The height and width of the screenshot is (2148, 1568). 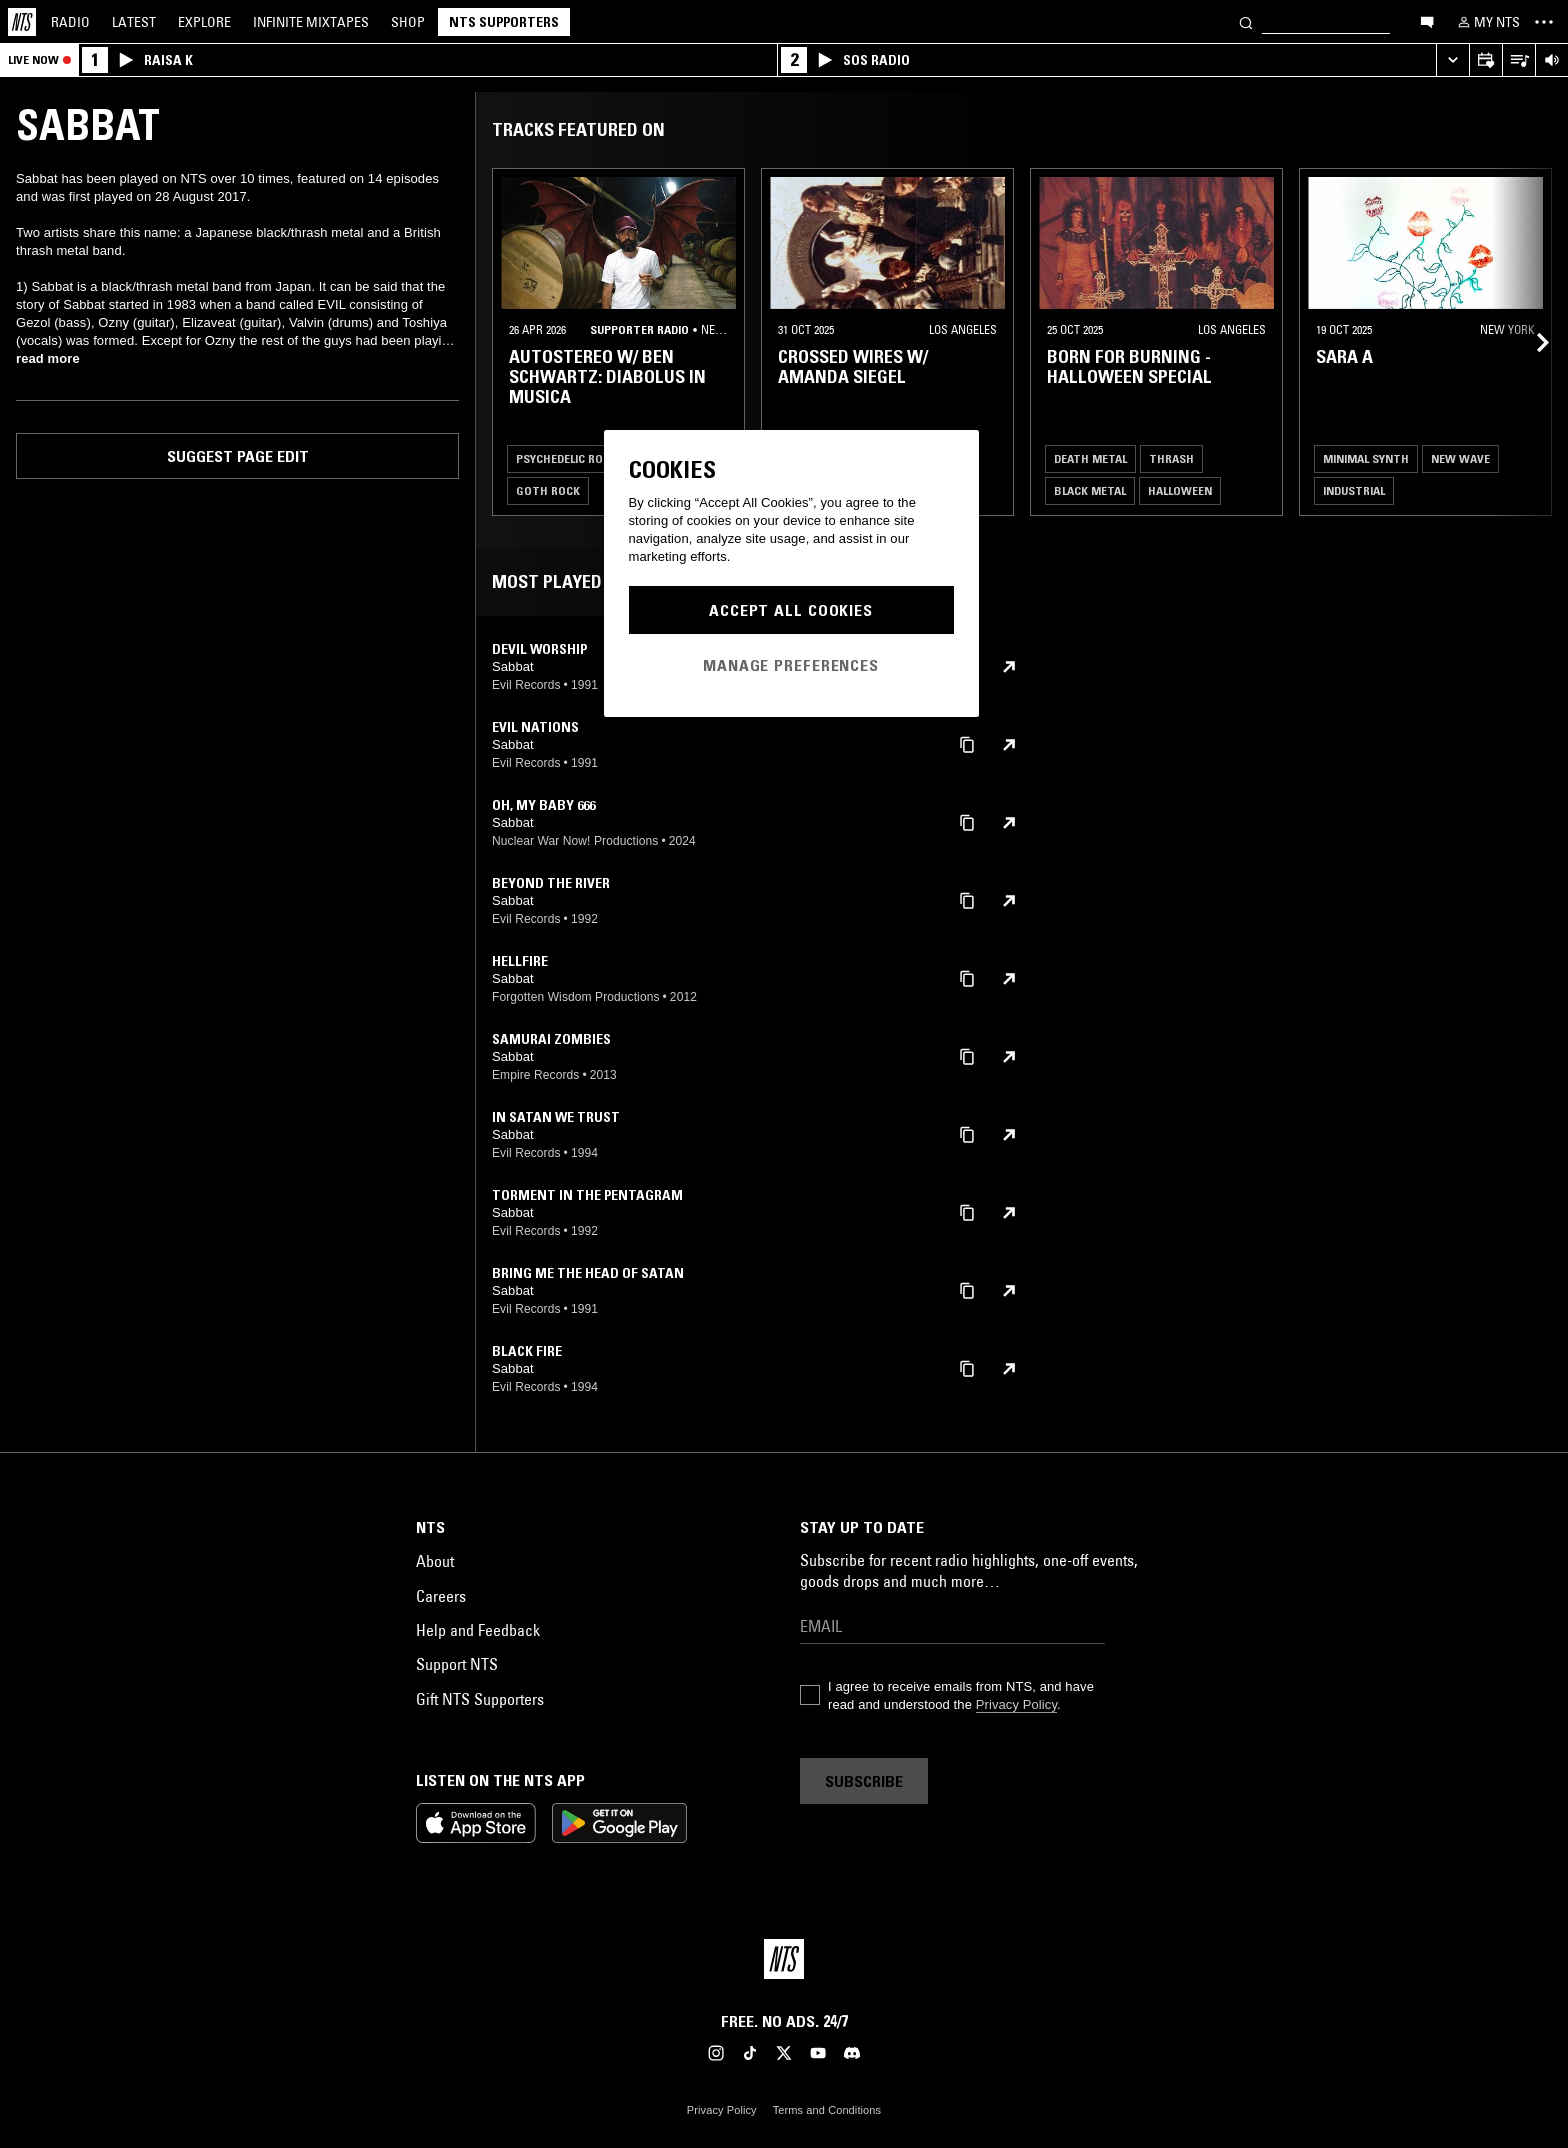 What do you see at coordinates (1544, 22) in the screenshot?
I see `[Toggle navigation menu]` at bounding box center [1544, 22].